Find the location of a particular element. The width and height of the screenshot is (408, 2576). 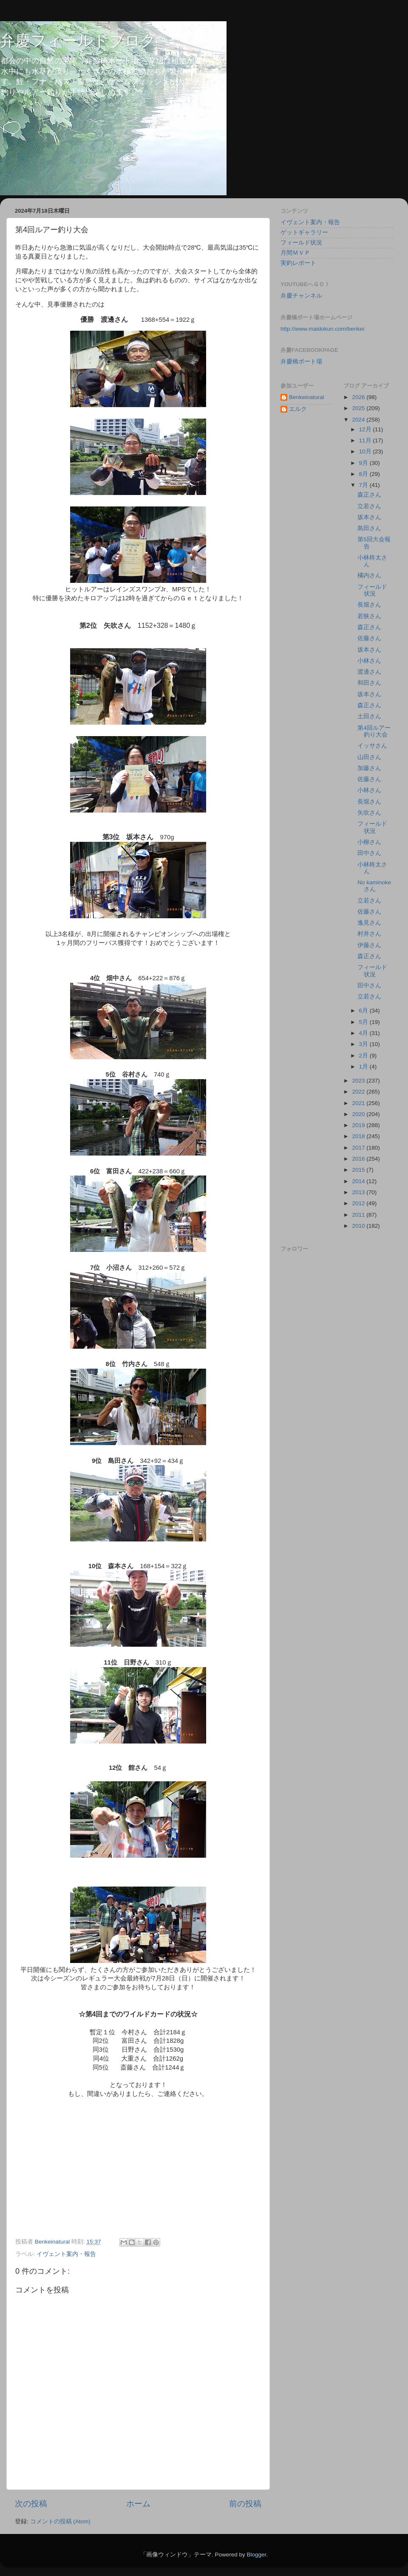

和田さん is located at coordinates (369, 683).